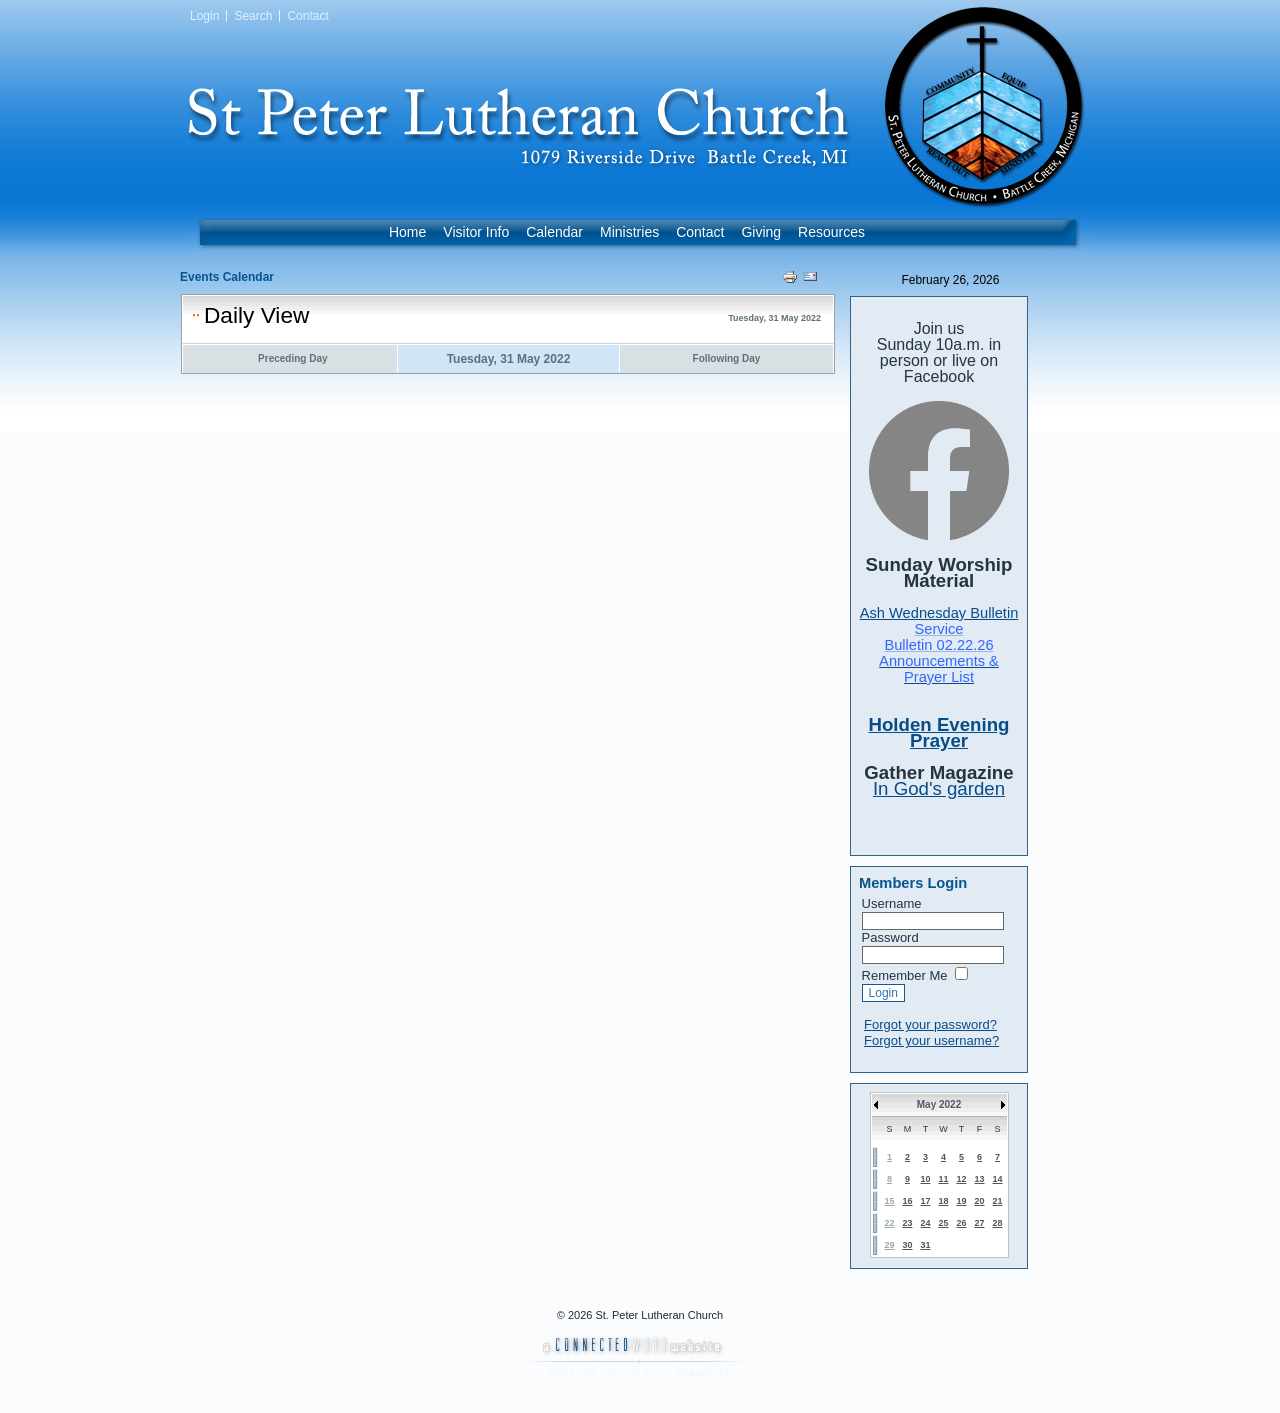  I want to click on In God's garden, so click(939, 788).